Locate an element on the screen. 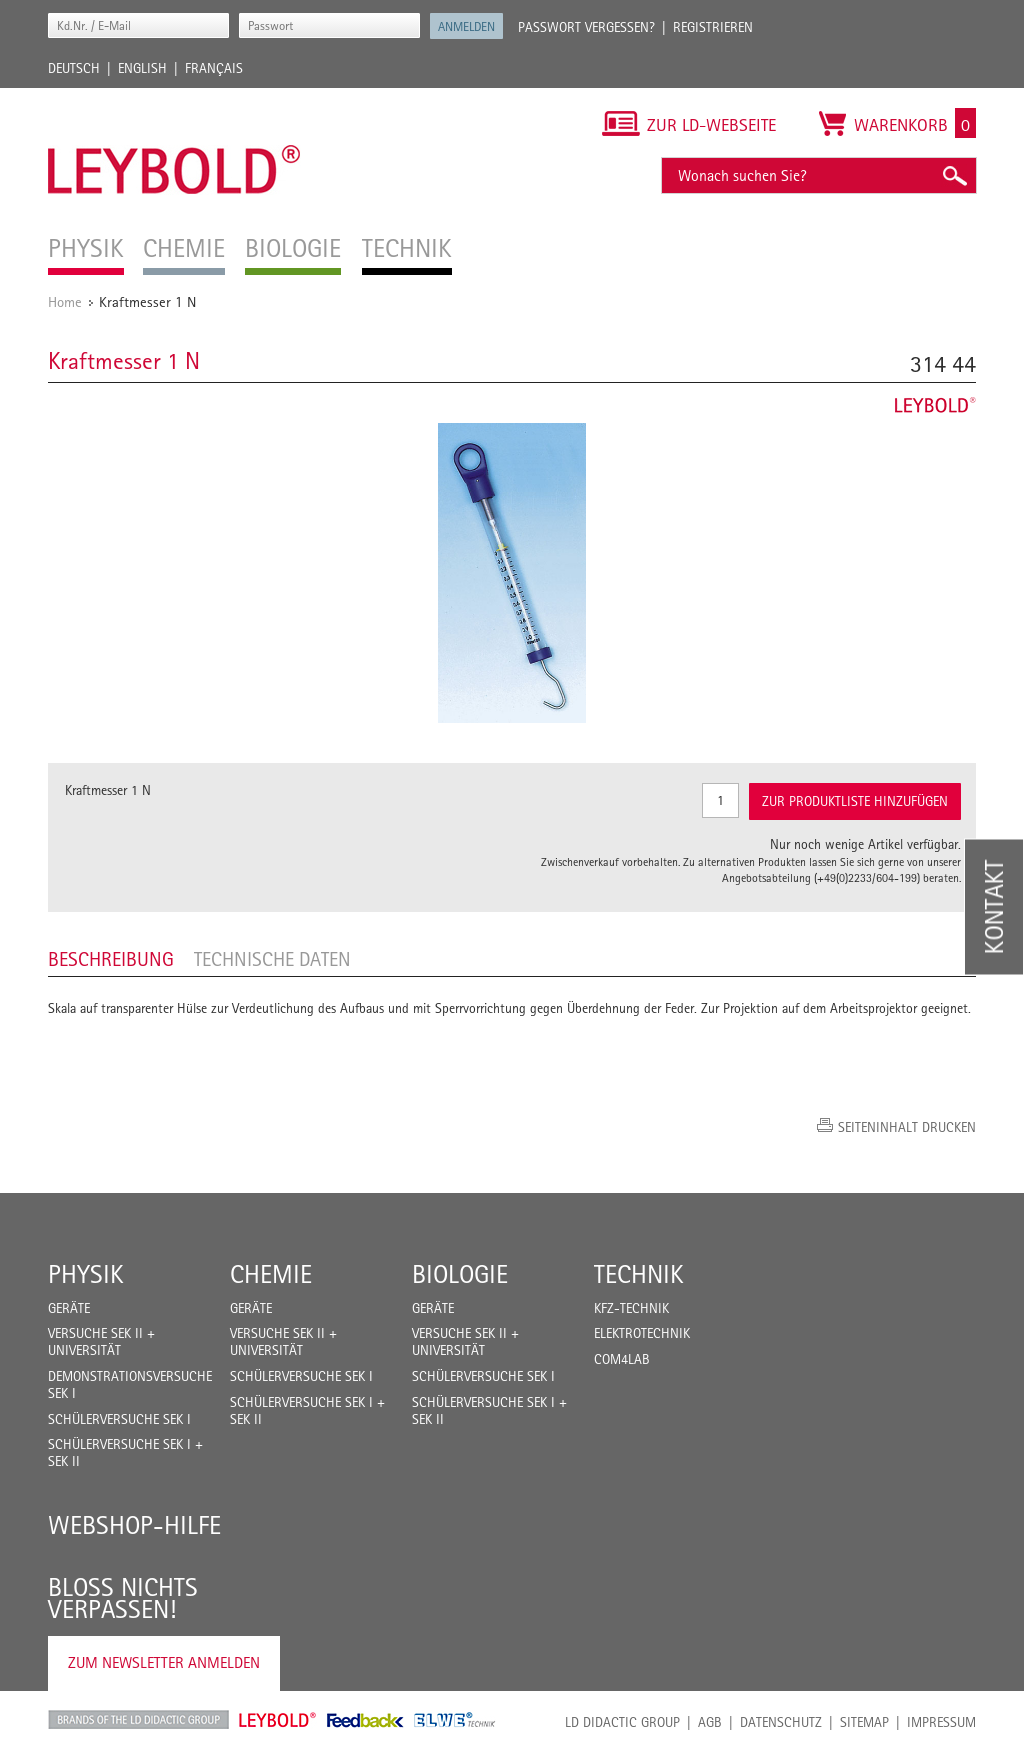 This screenshot has width=1024, height=1754. Kfz-Technik is located at coordinates (631, 1308).